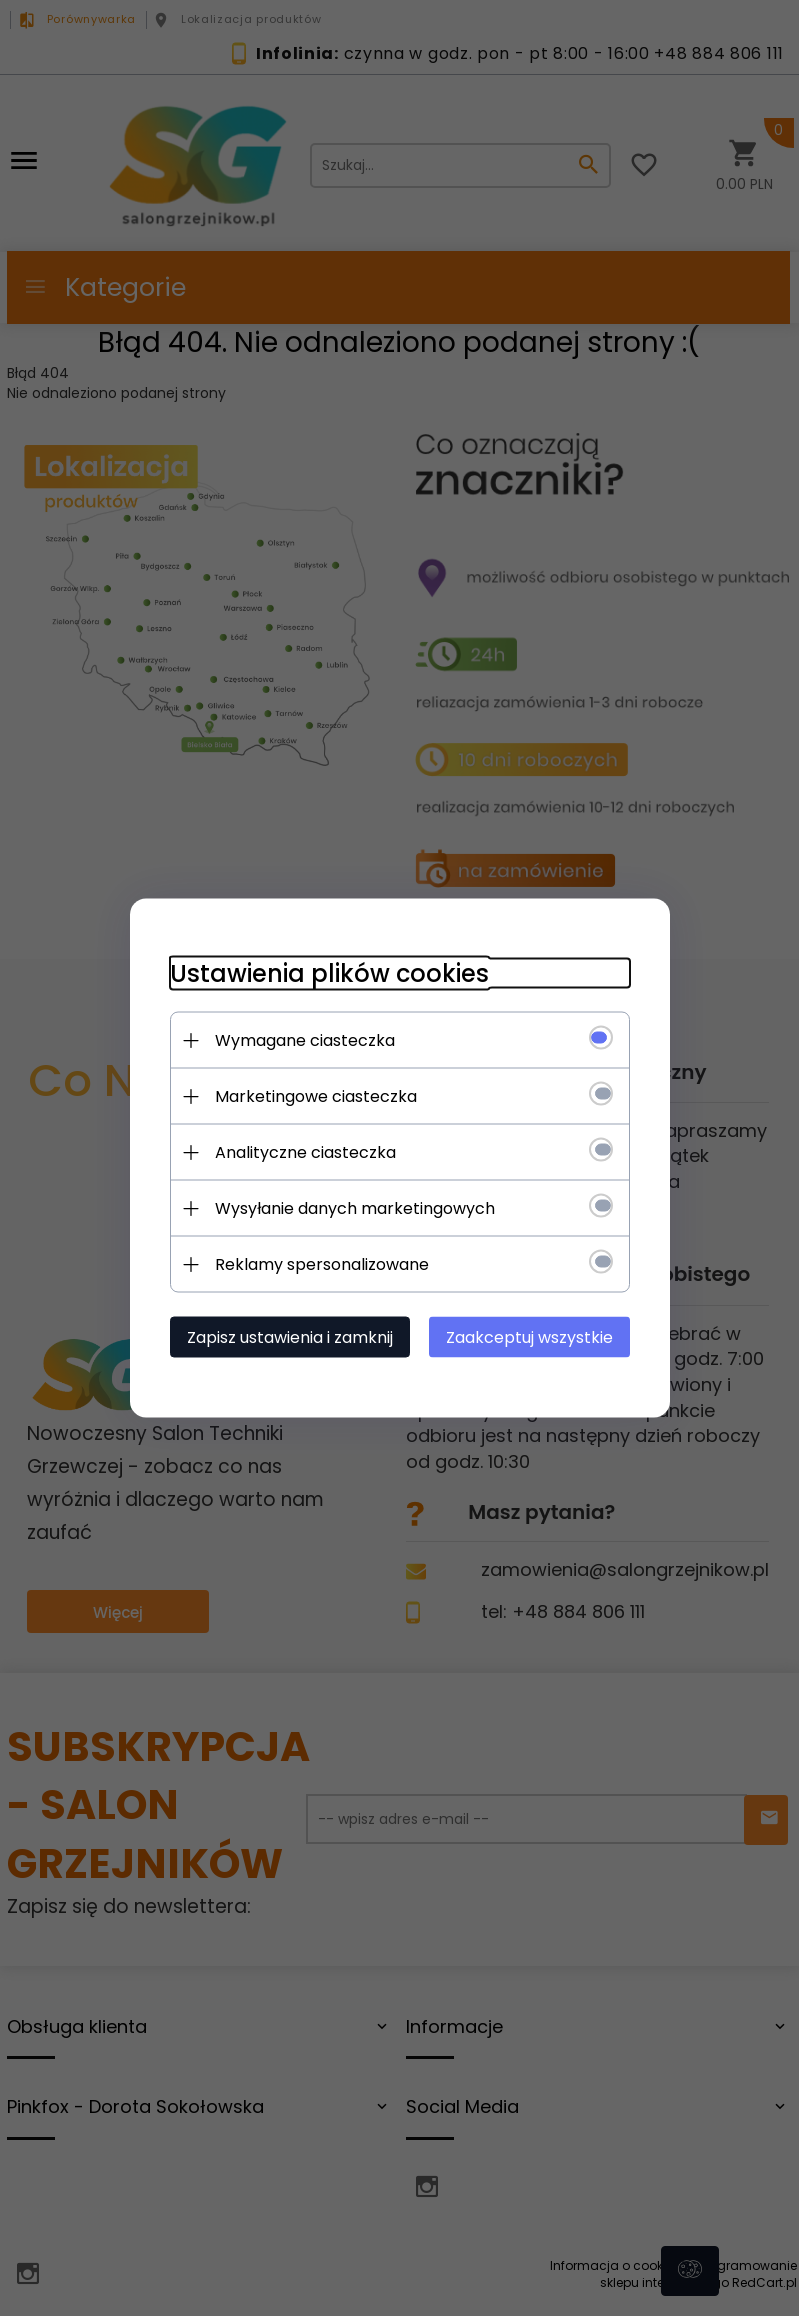  I want to click on Analityczne ciasteczka, so click(305, 1152).